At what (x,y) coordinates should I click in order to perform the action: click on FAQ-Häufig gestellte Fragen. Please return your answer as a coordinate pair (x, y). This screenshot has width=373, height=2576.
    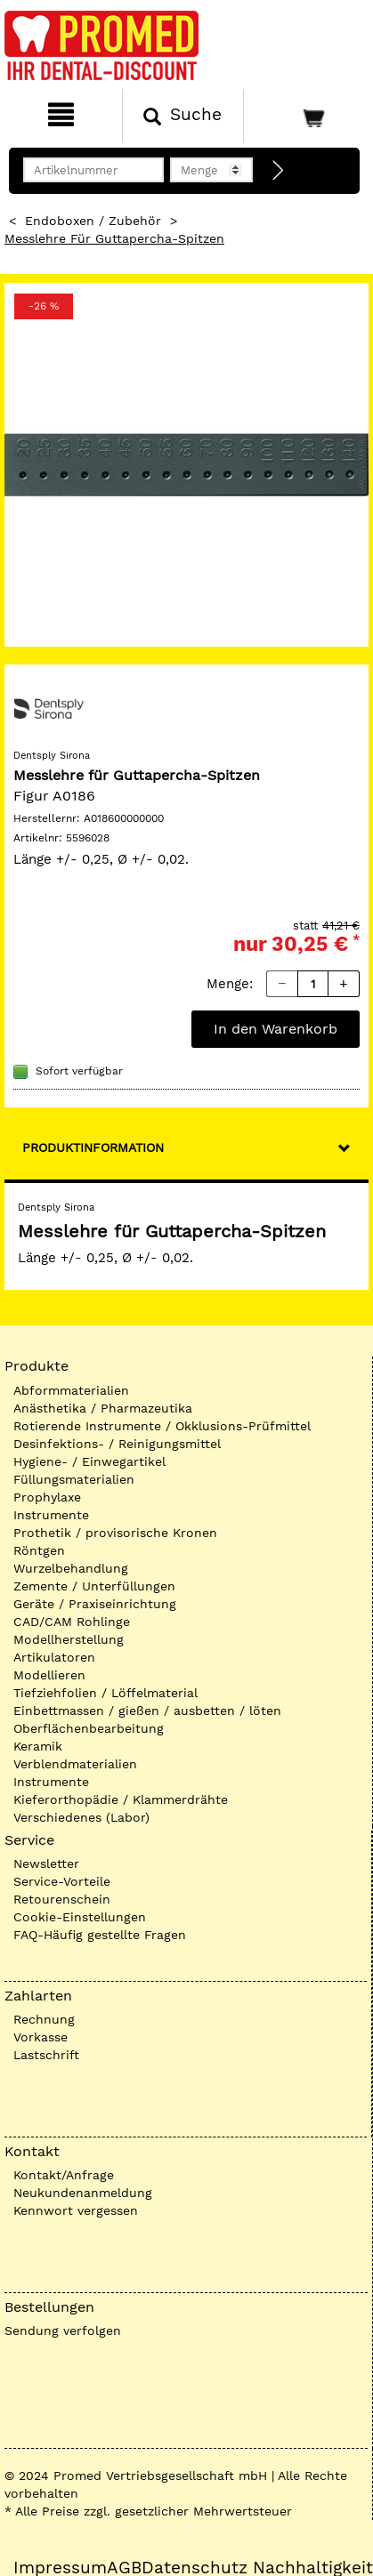
    Looking at the image, I should click on (99, 1935).